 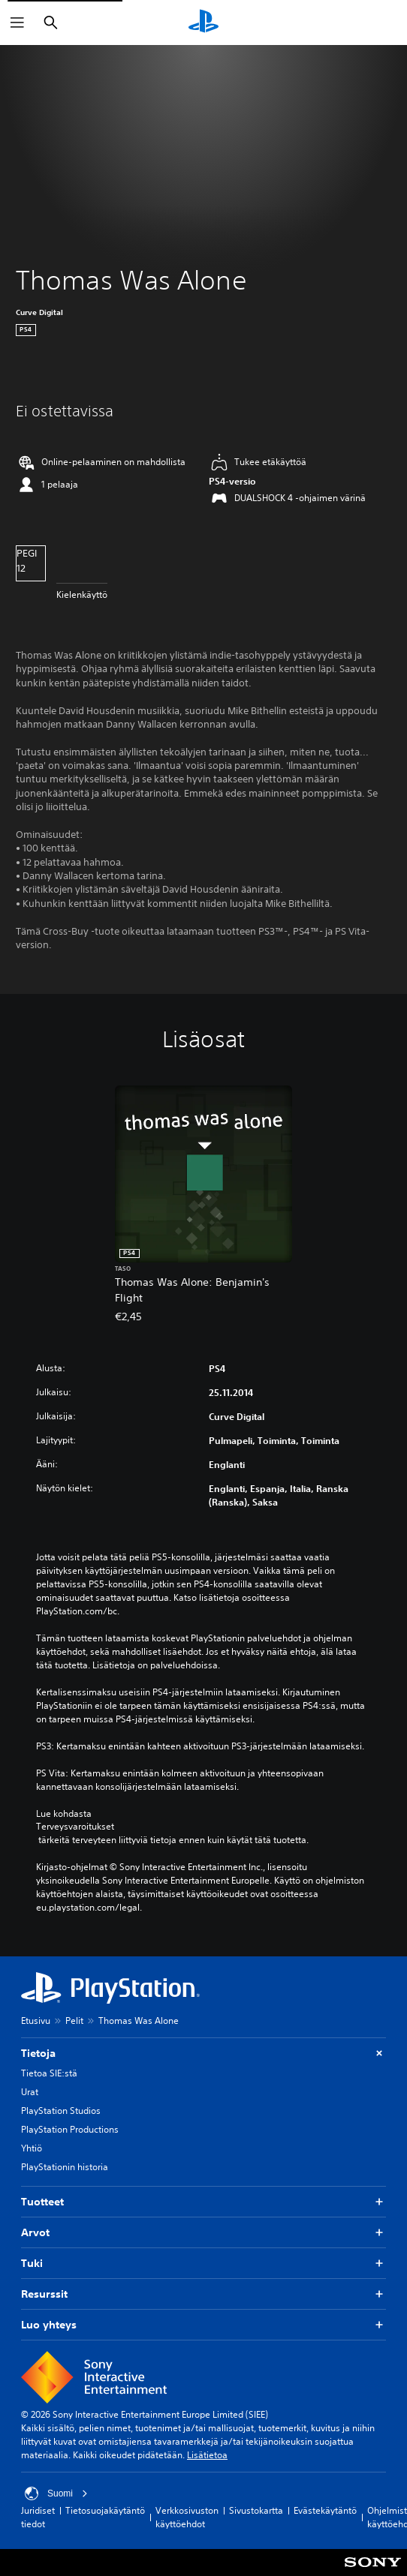 What do you see at coordinates (17, 22) in the screenshot?
I see `[Avaa valikko]` at bounding box center [17, 22].